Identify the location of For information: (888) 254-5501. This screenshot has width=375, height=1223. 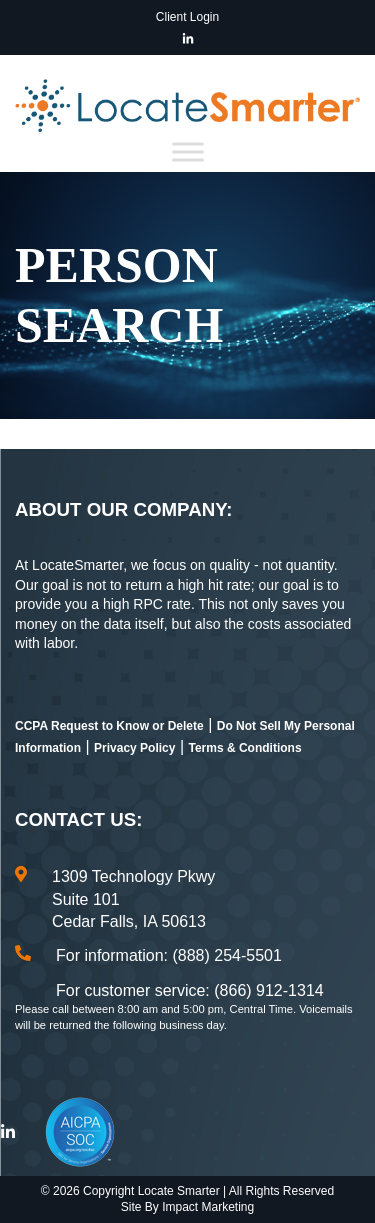
(169, 955).